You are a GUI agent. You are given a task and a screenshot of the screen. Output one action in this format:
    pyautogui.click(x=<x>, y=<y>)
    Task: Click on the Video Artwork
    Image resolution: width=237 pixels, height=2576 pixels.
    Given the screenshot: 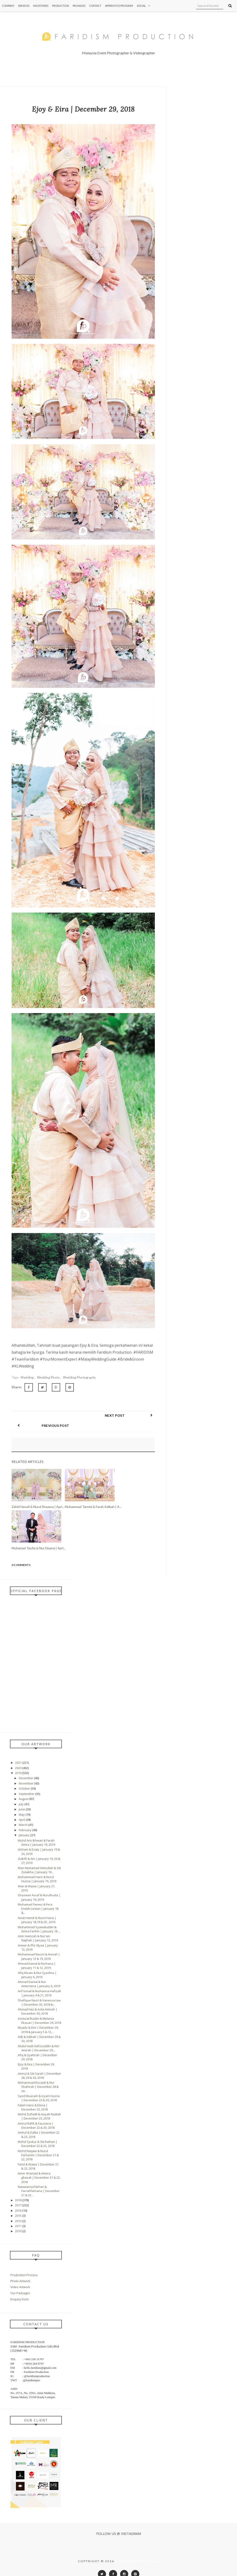 What is the action you would take?
    pyautogui.click(x=20, y=2277)
    